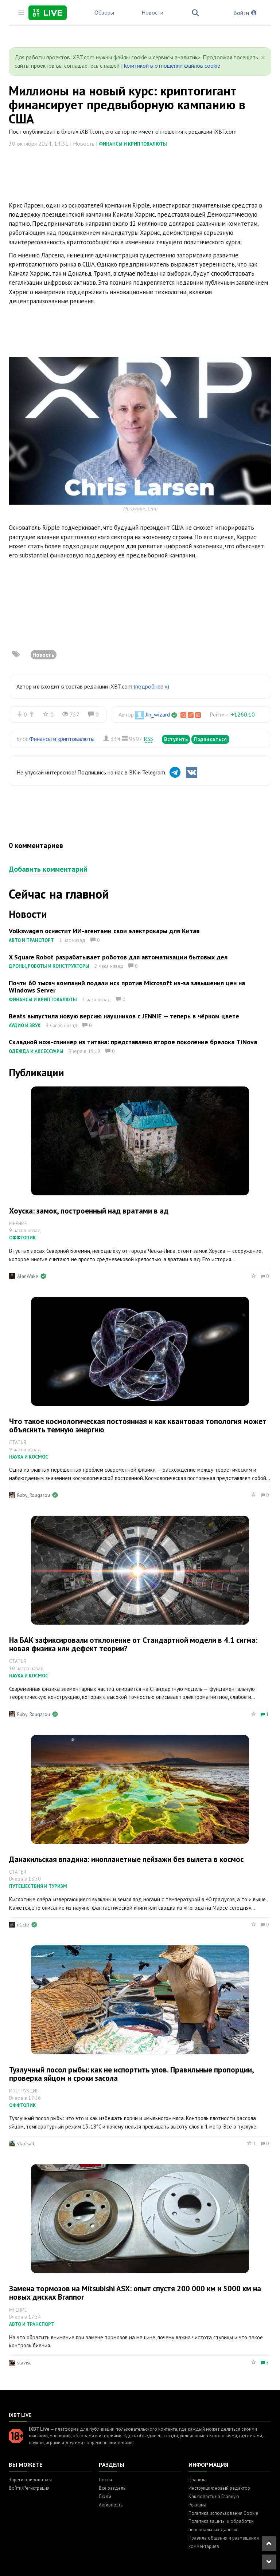 The image size is (280, 2576). I want to click on X Square Robot разрабатывает роботов для автоматизации бытовых дел, so click(118, 957).